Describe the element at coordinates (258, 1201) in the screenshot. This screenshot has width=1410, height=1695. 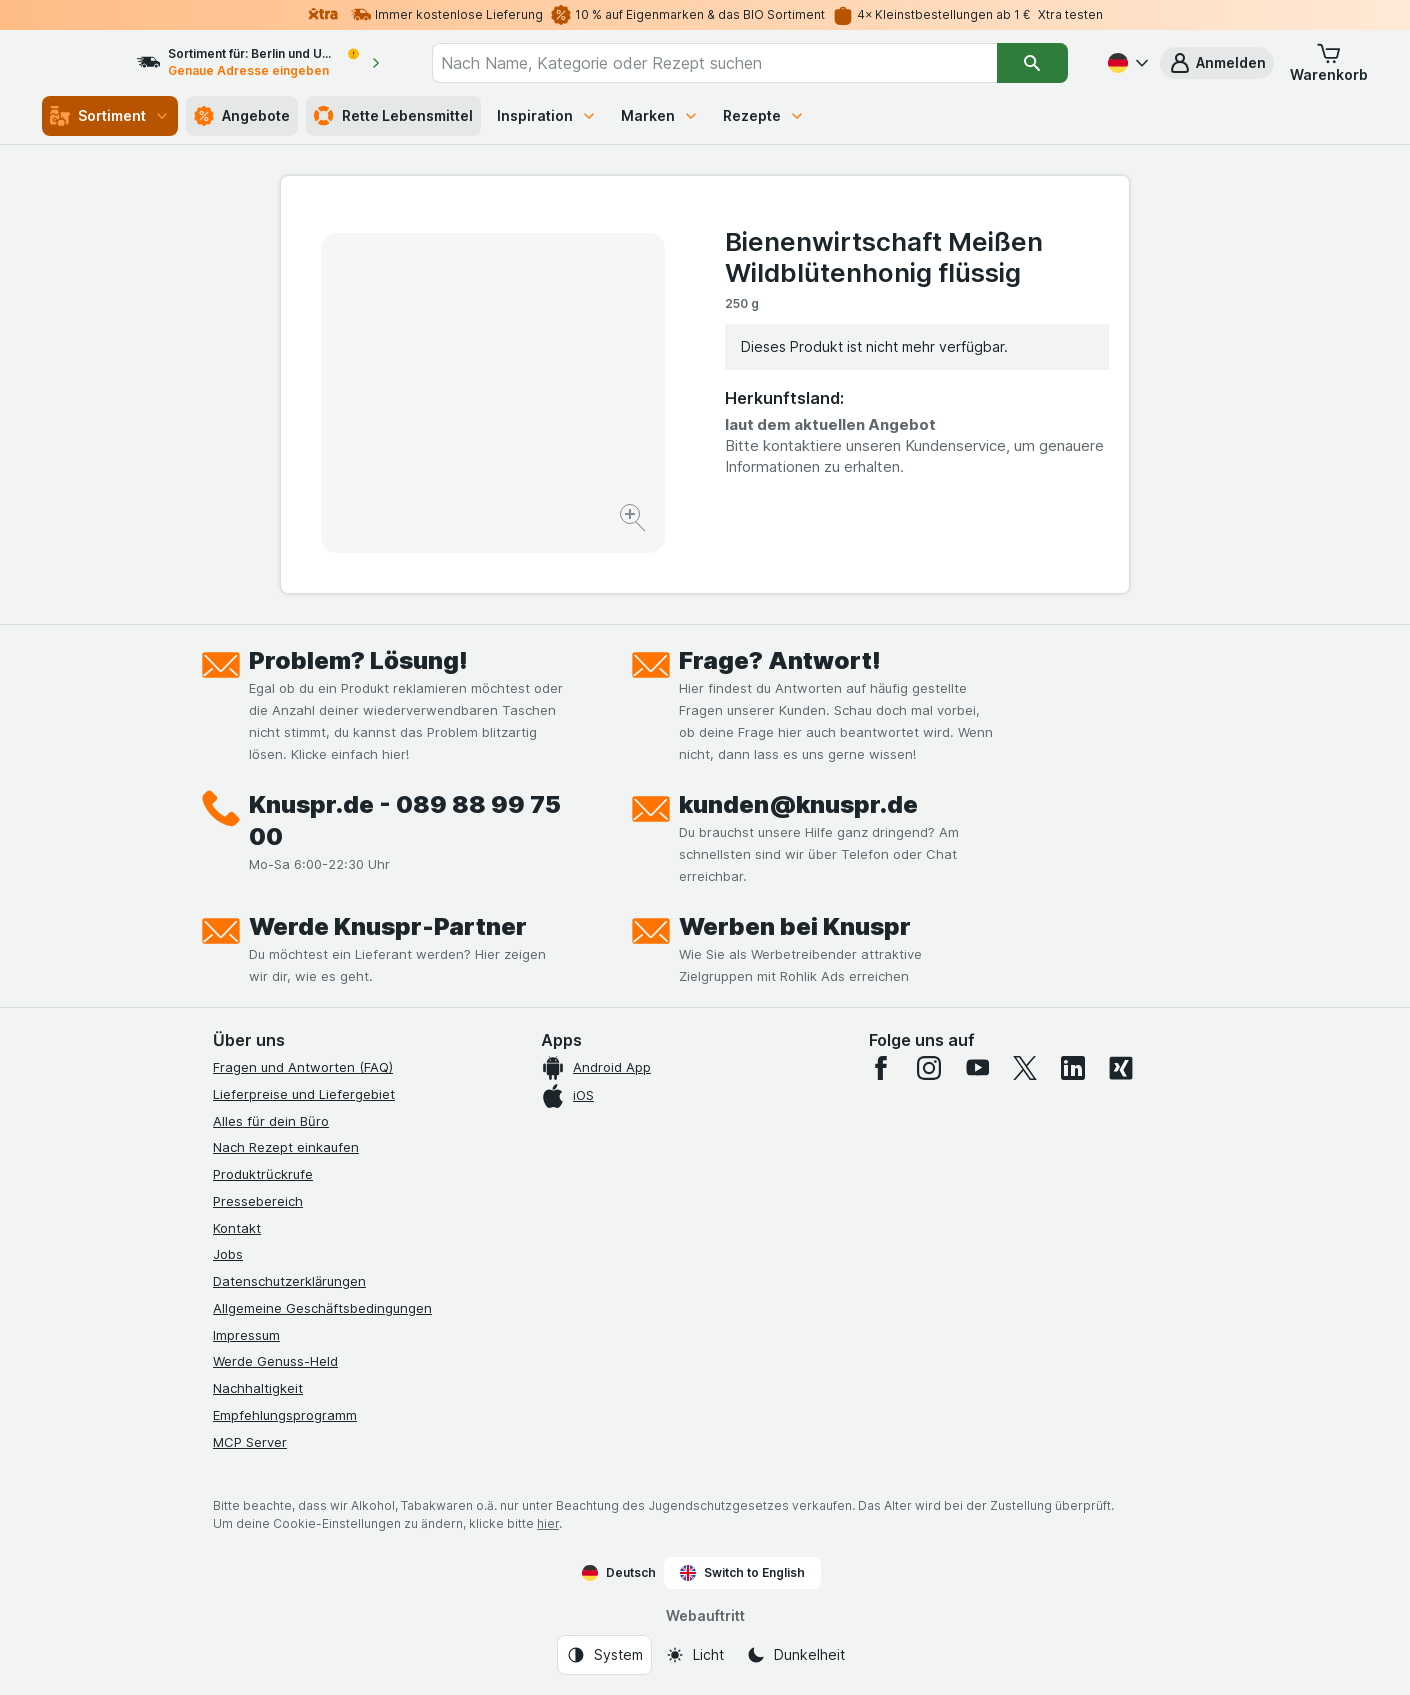
I see `Pressebereich` at that location.